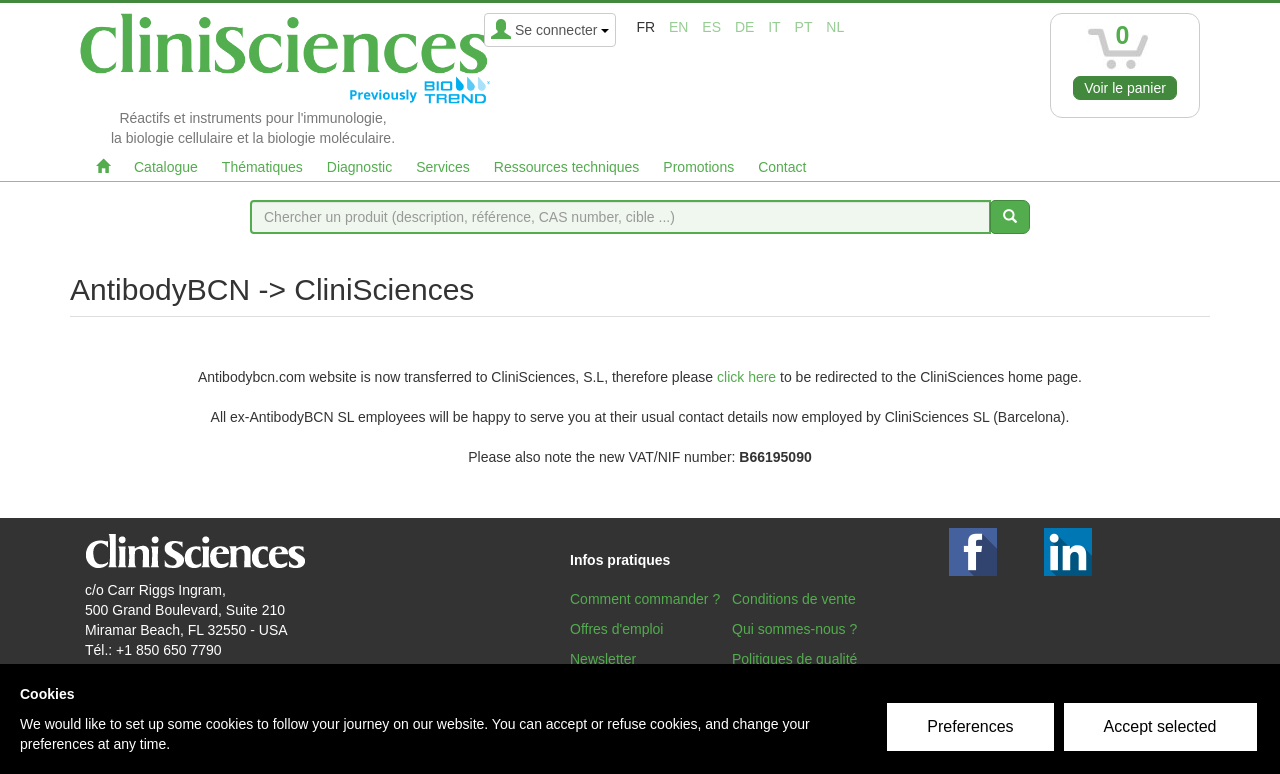 This screenshot has width=1280, height=774. I want to click on Diagnostic, so click(359, 167).